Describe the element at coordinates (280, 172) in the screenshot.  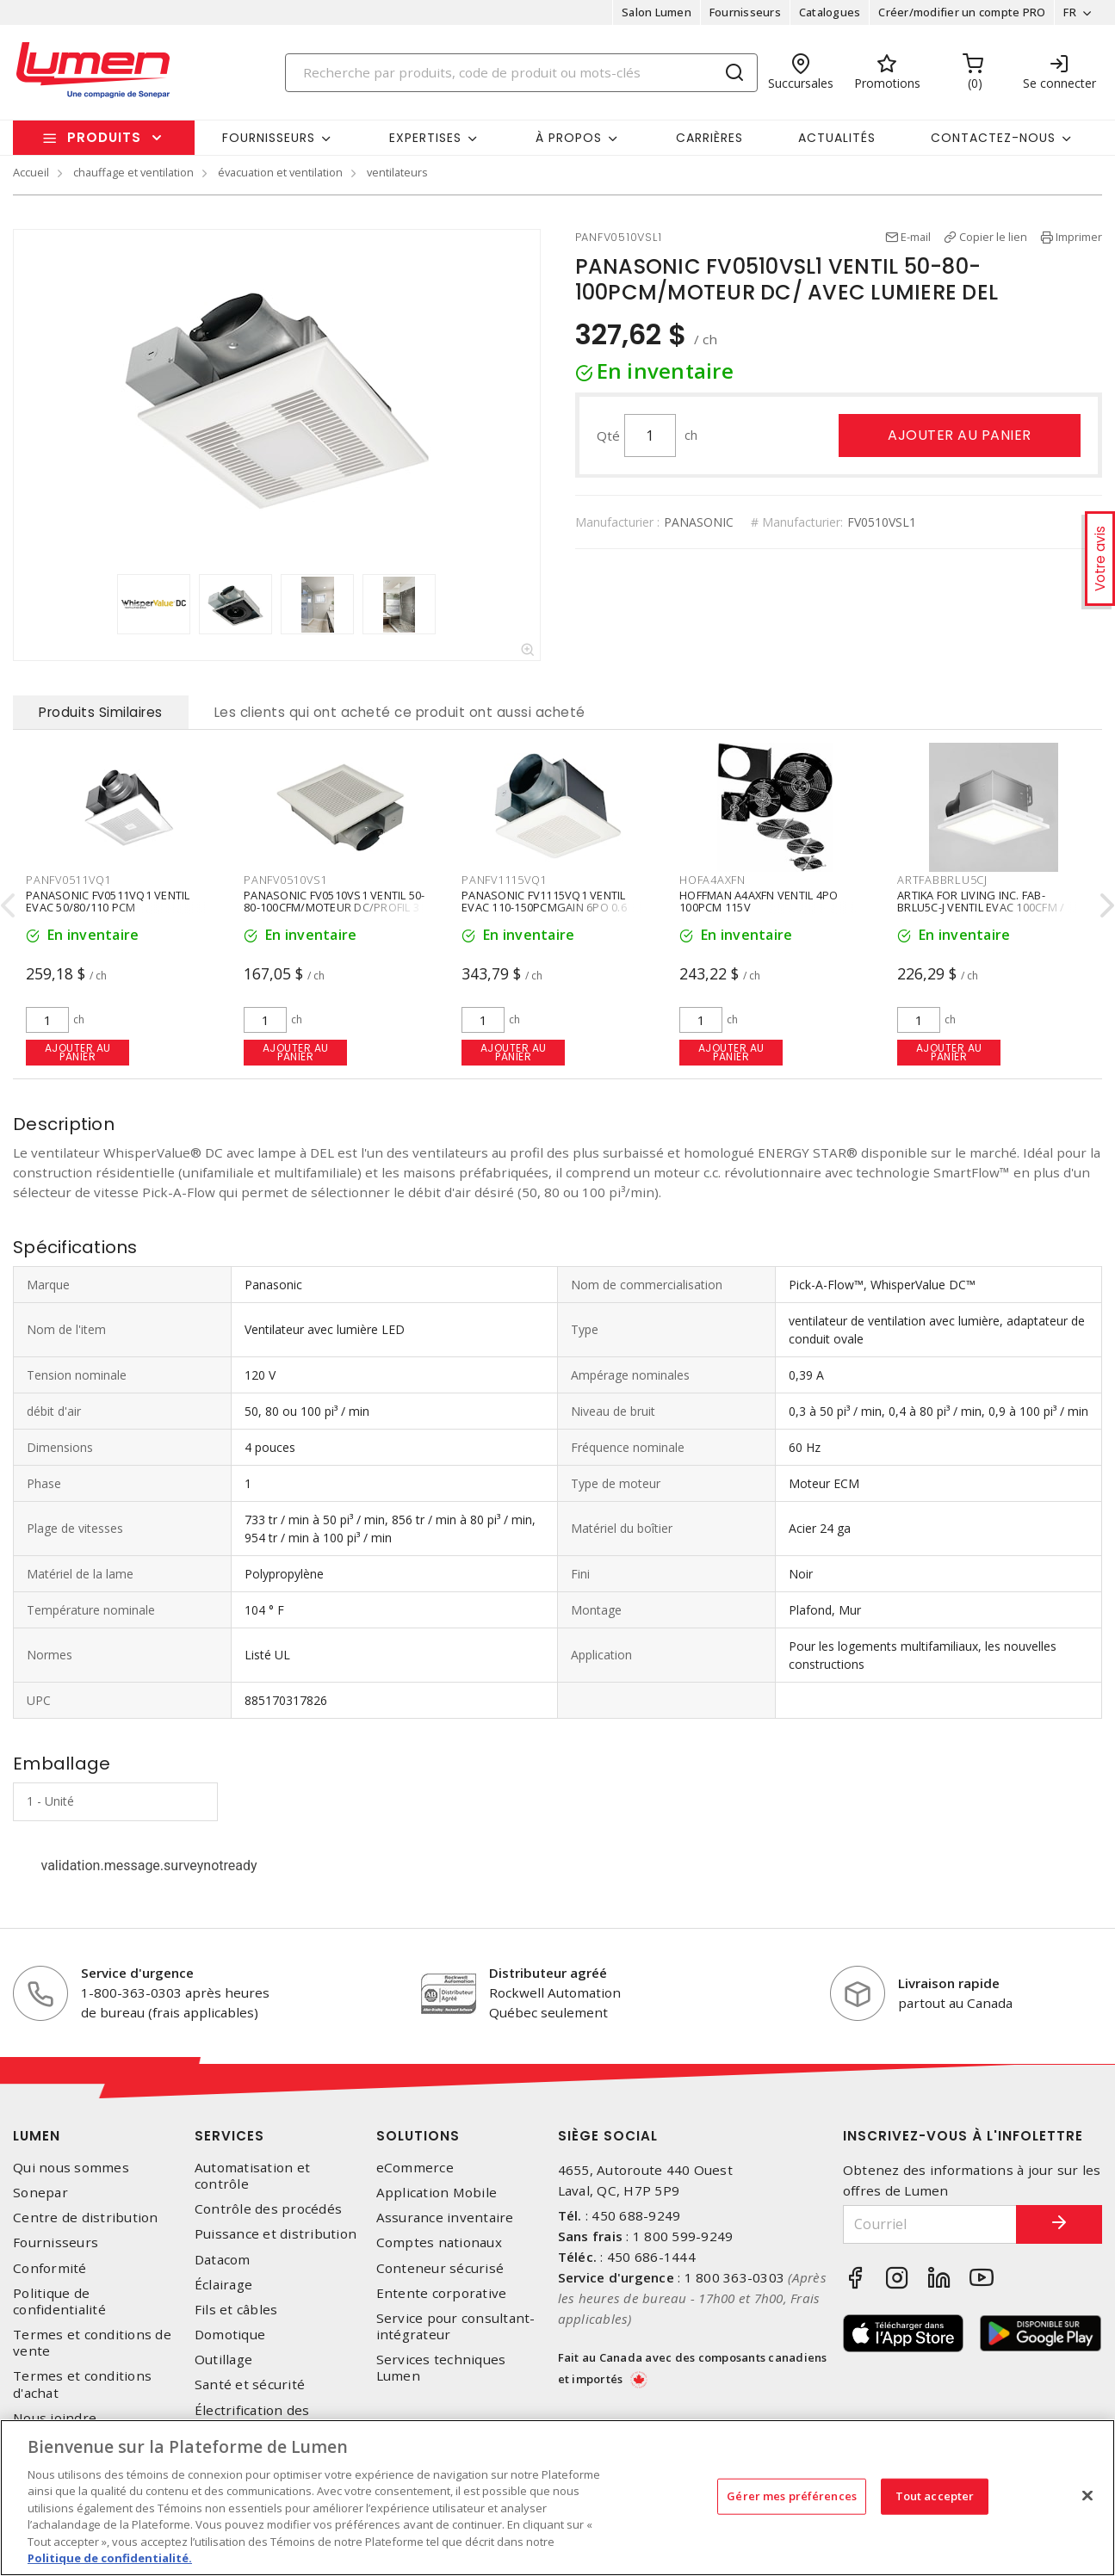
I see `évacuation et ventilation` at that location.